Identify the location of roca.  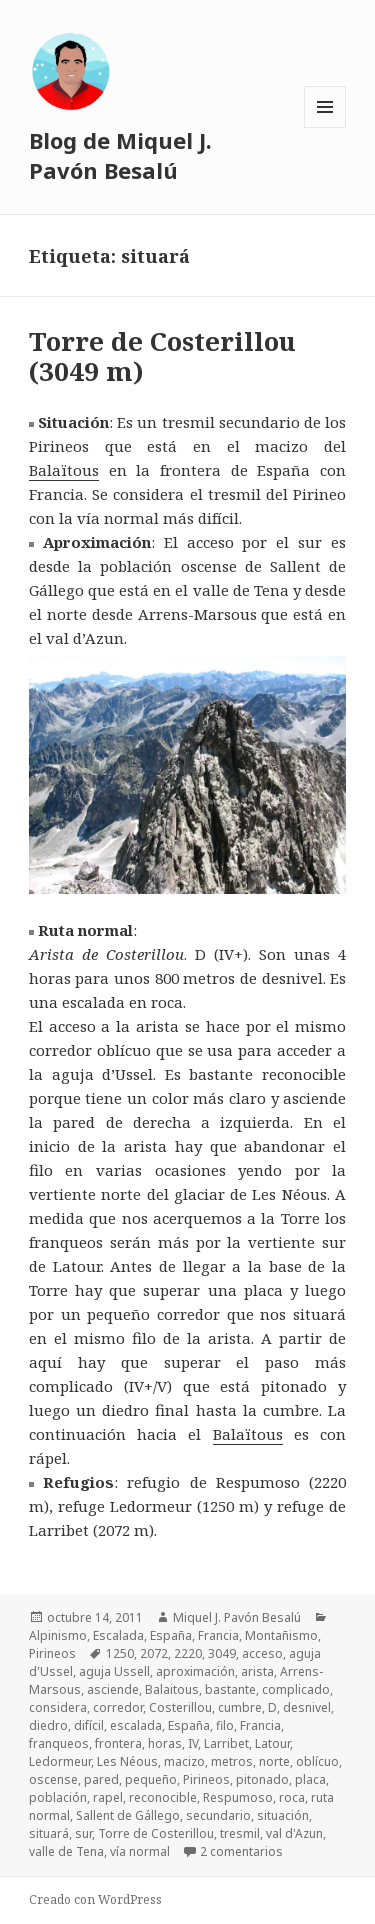
(292, 1797).